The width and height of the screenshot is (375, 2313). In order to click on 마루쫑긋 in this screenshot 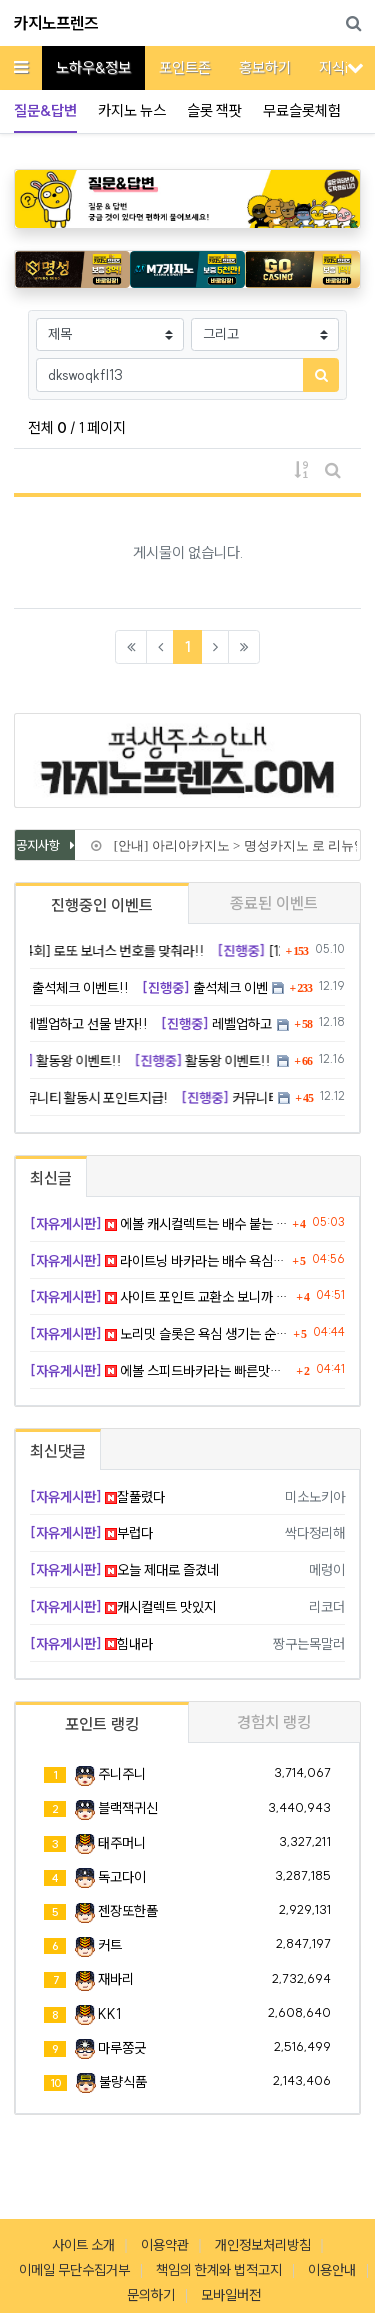, I will do `click(122, 2048)`.